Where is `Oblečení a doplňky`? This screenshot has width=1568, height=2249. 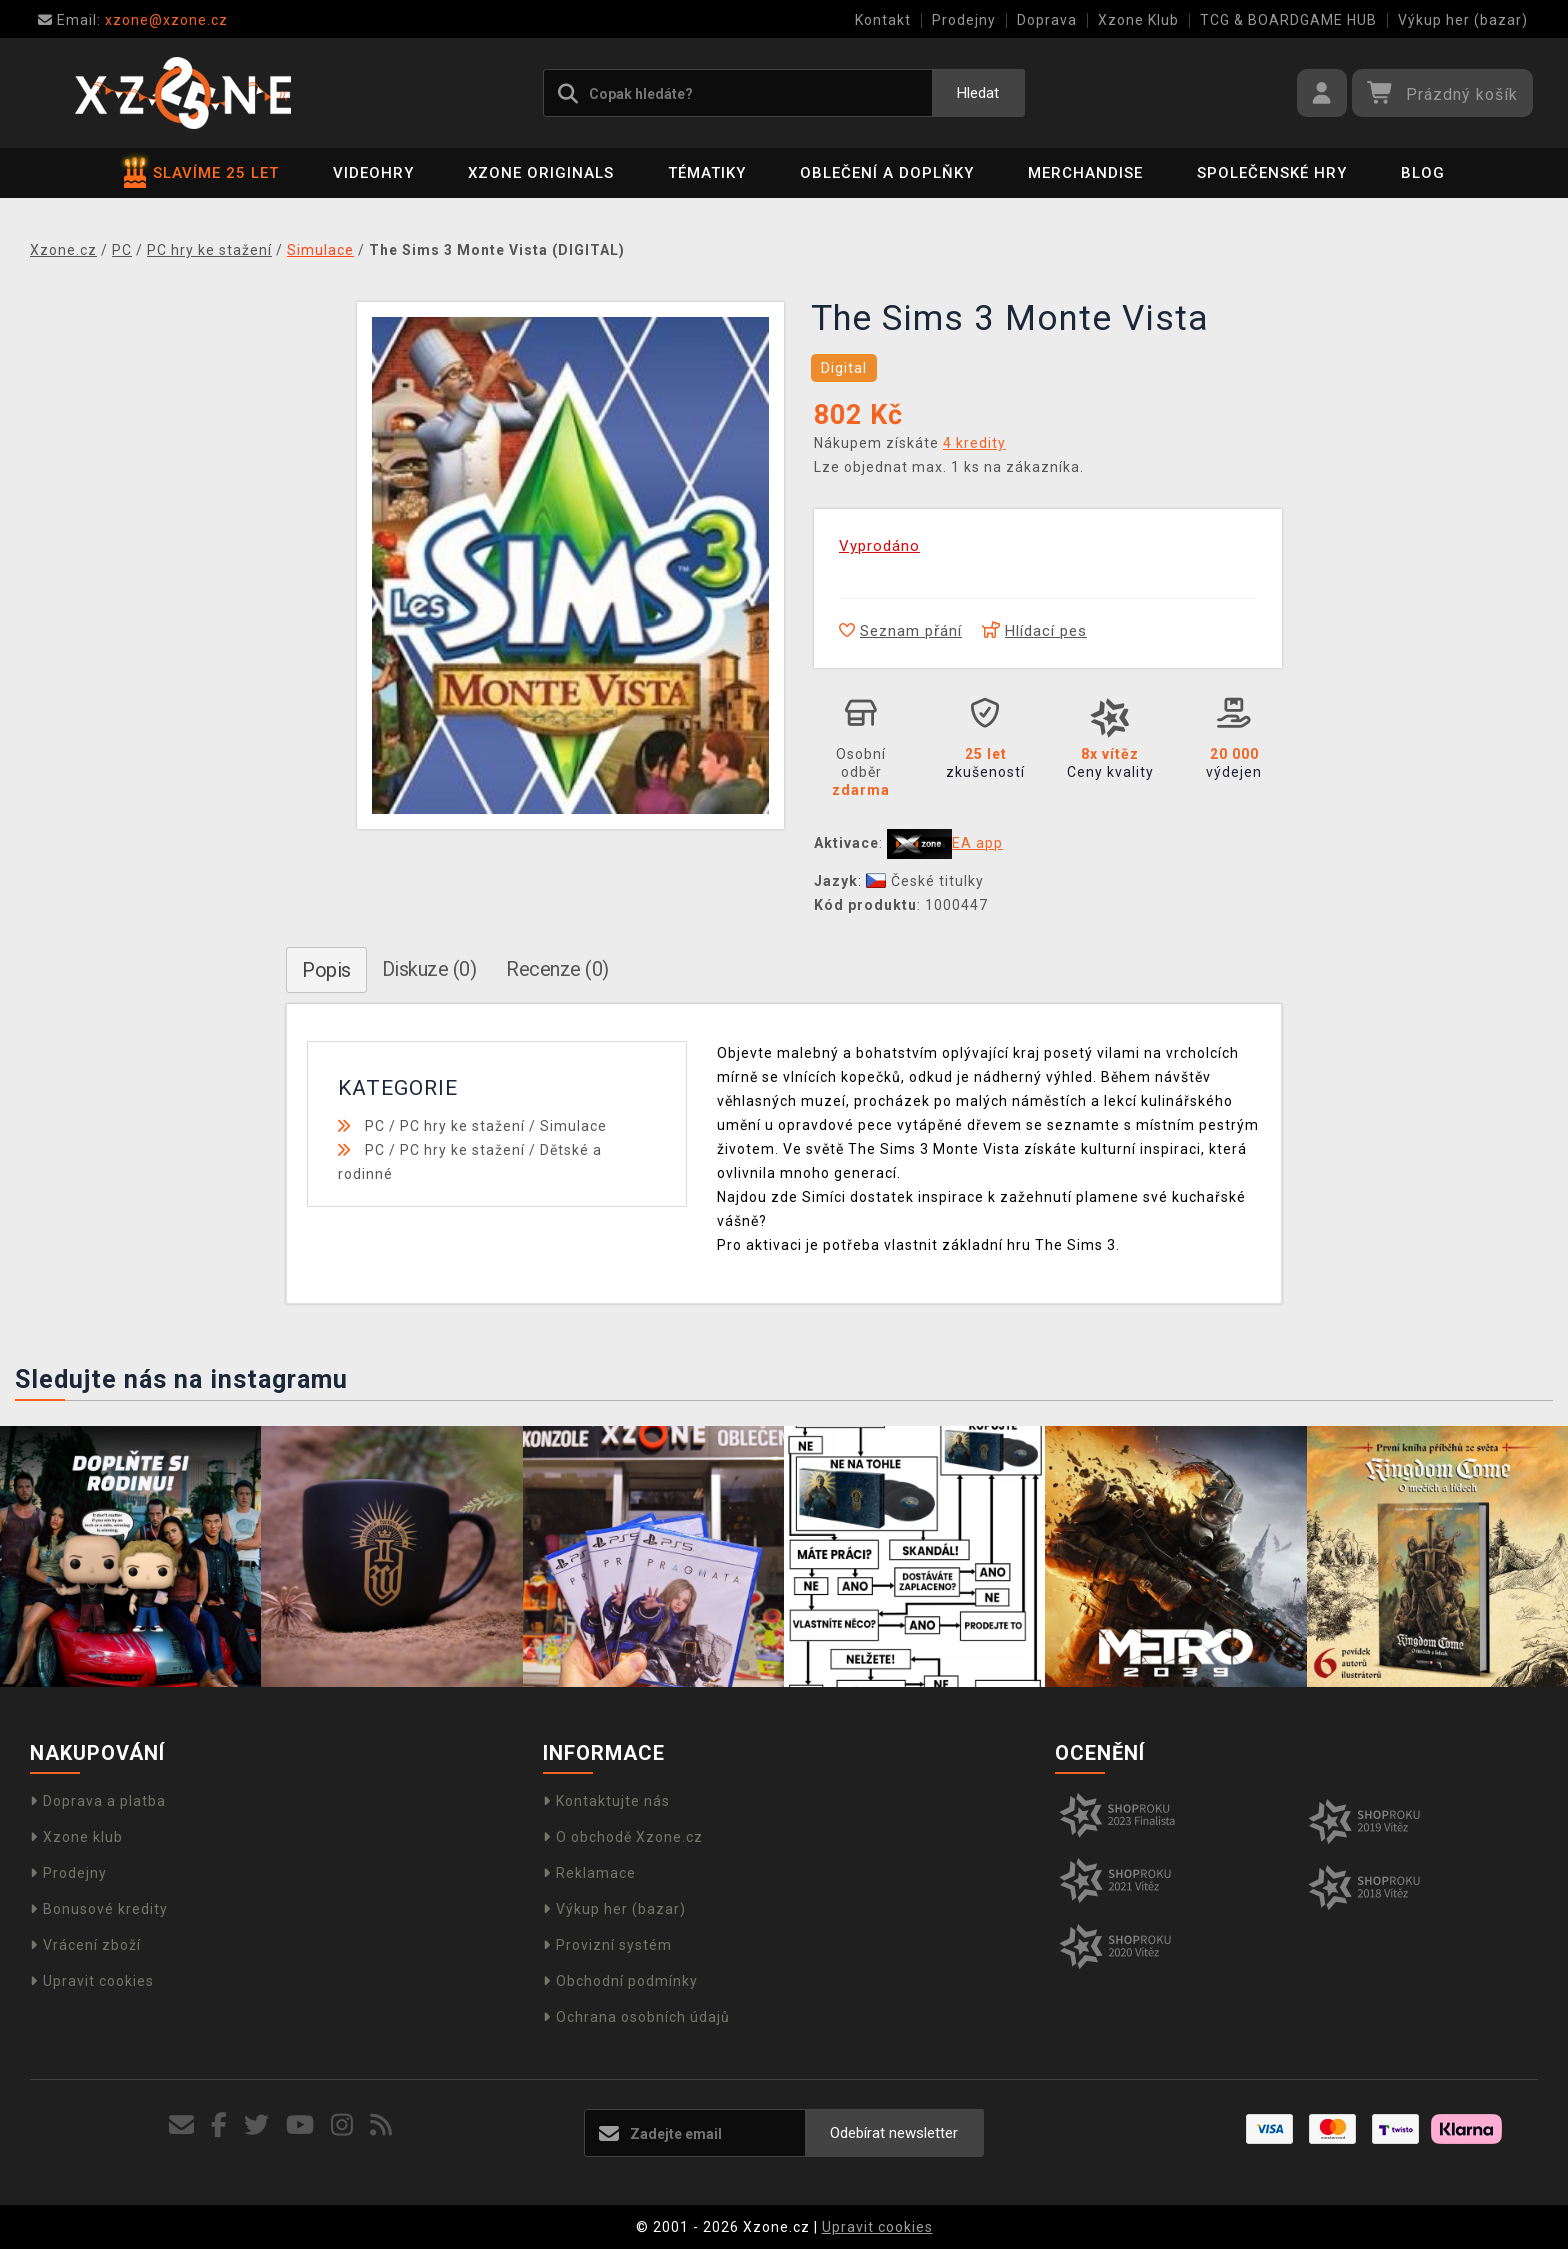
Oblečení a doplňky is located at coordinates (887, 173).